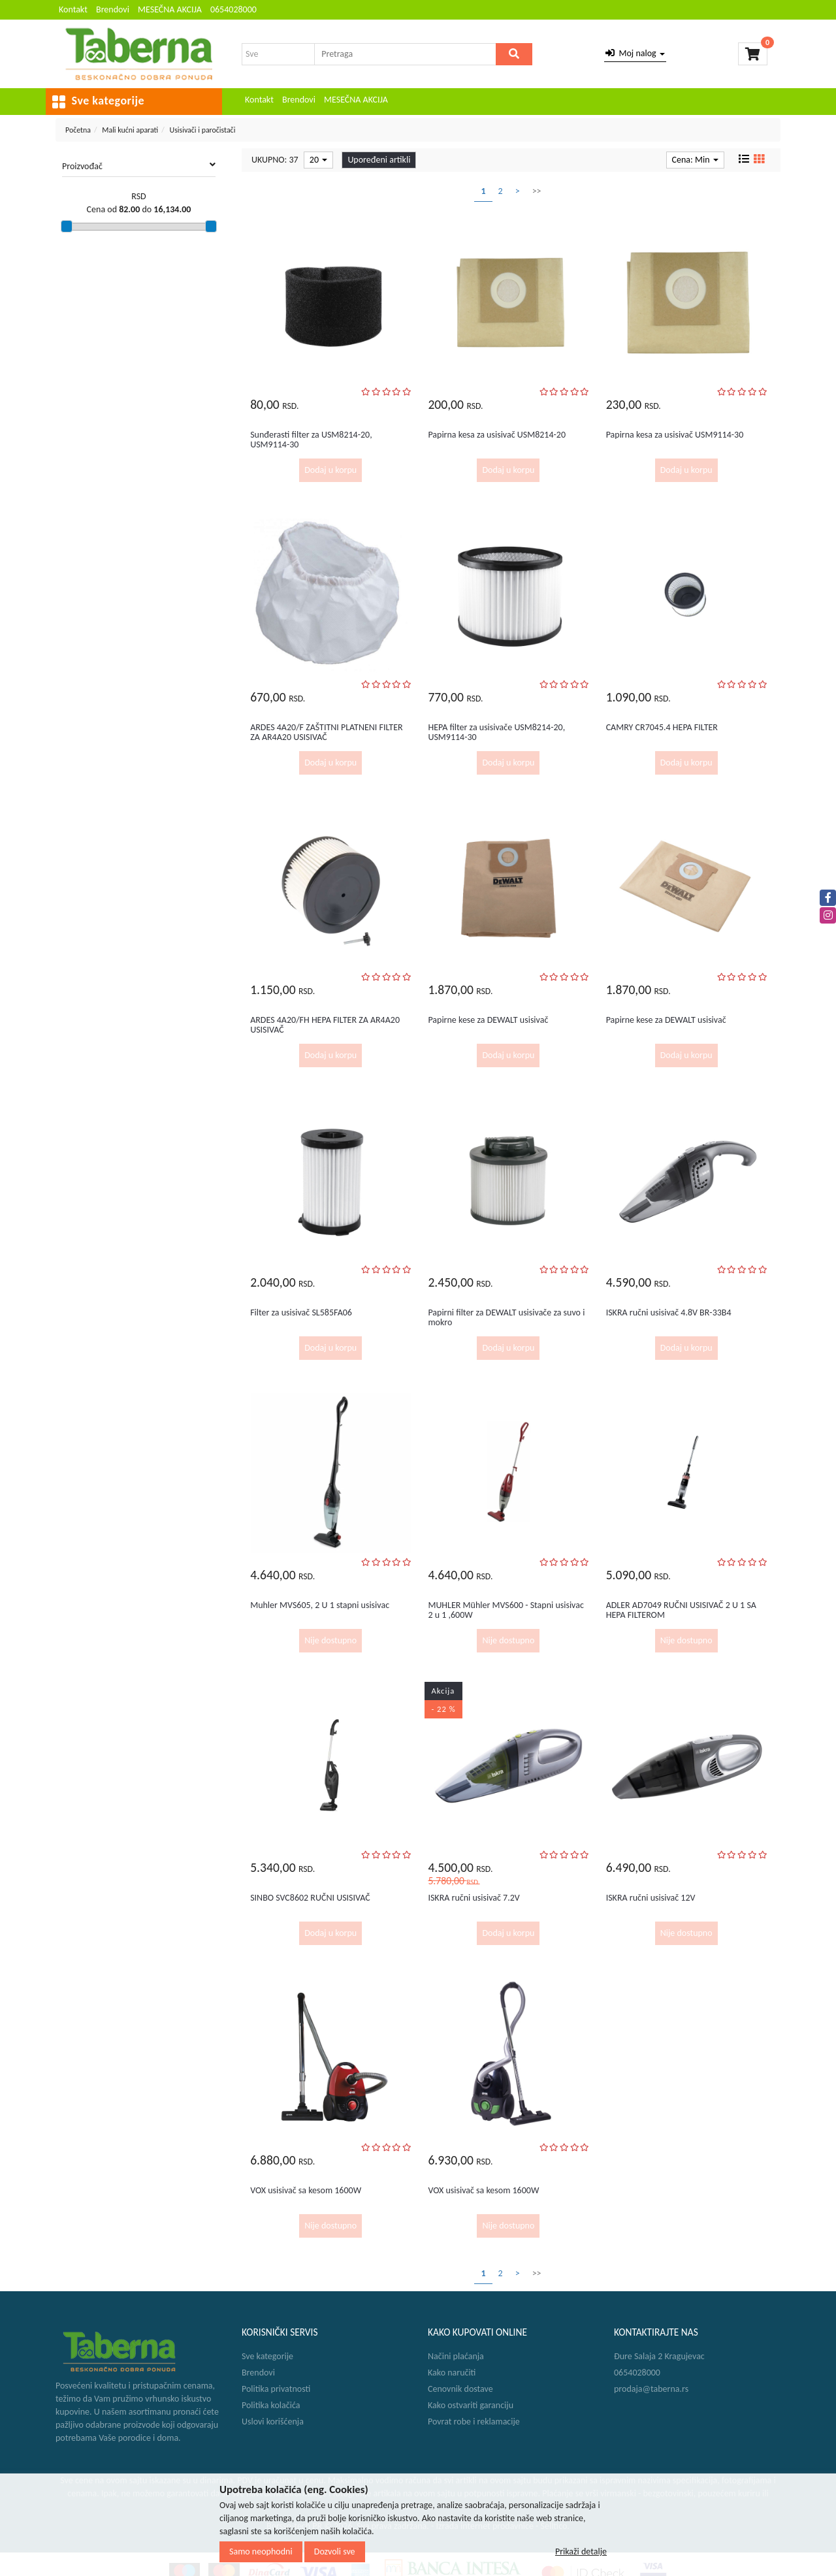 Image resolution: width=836 pixels, height=2576 pixels. Describe the element at coordinates (233, 9) in the screenshot. I see `0654028000` at that location.